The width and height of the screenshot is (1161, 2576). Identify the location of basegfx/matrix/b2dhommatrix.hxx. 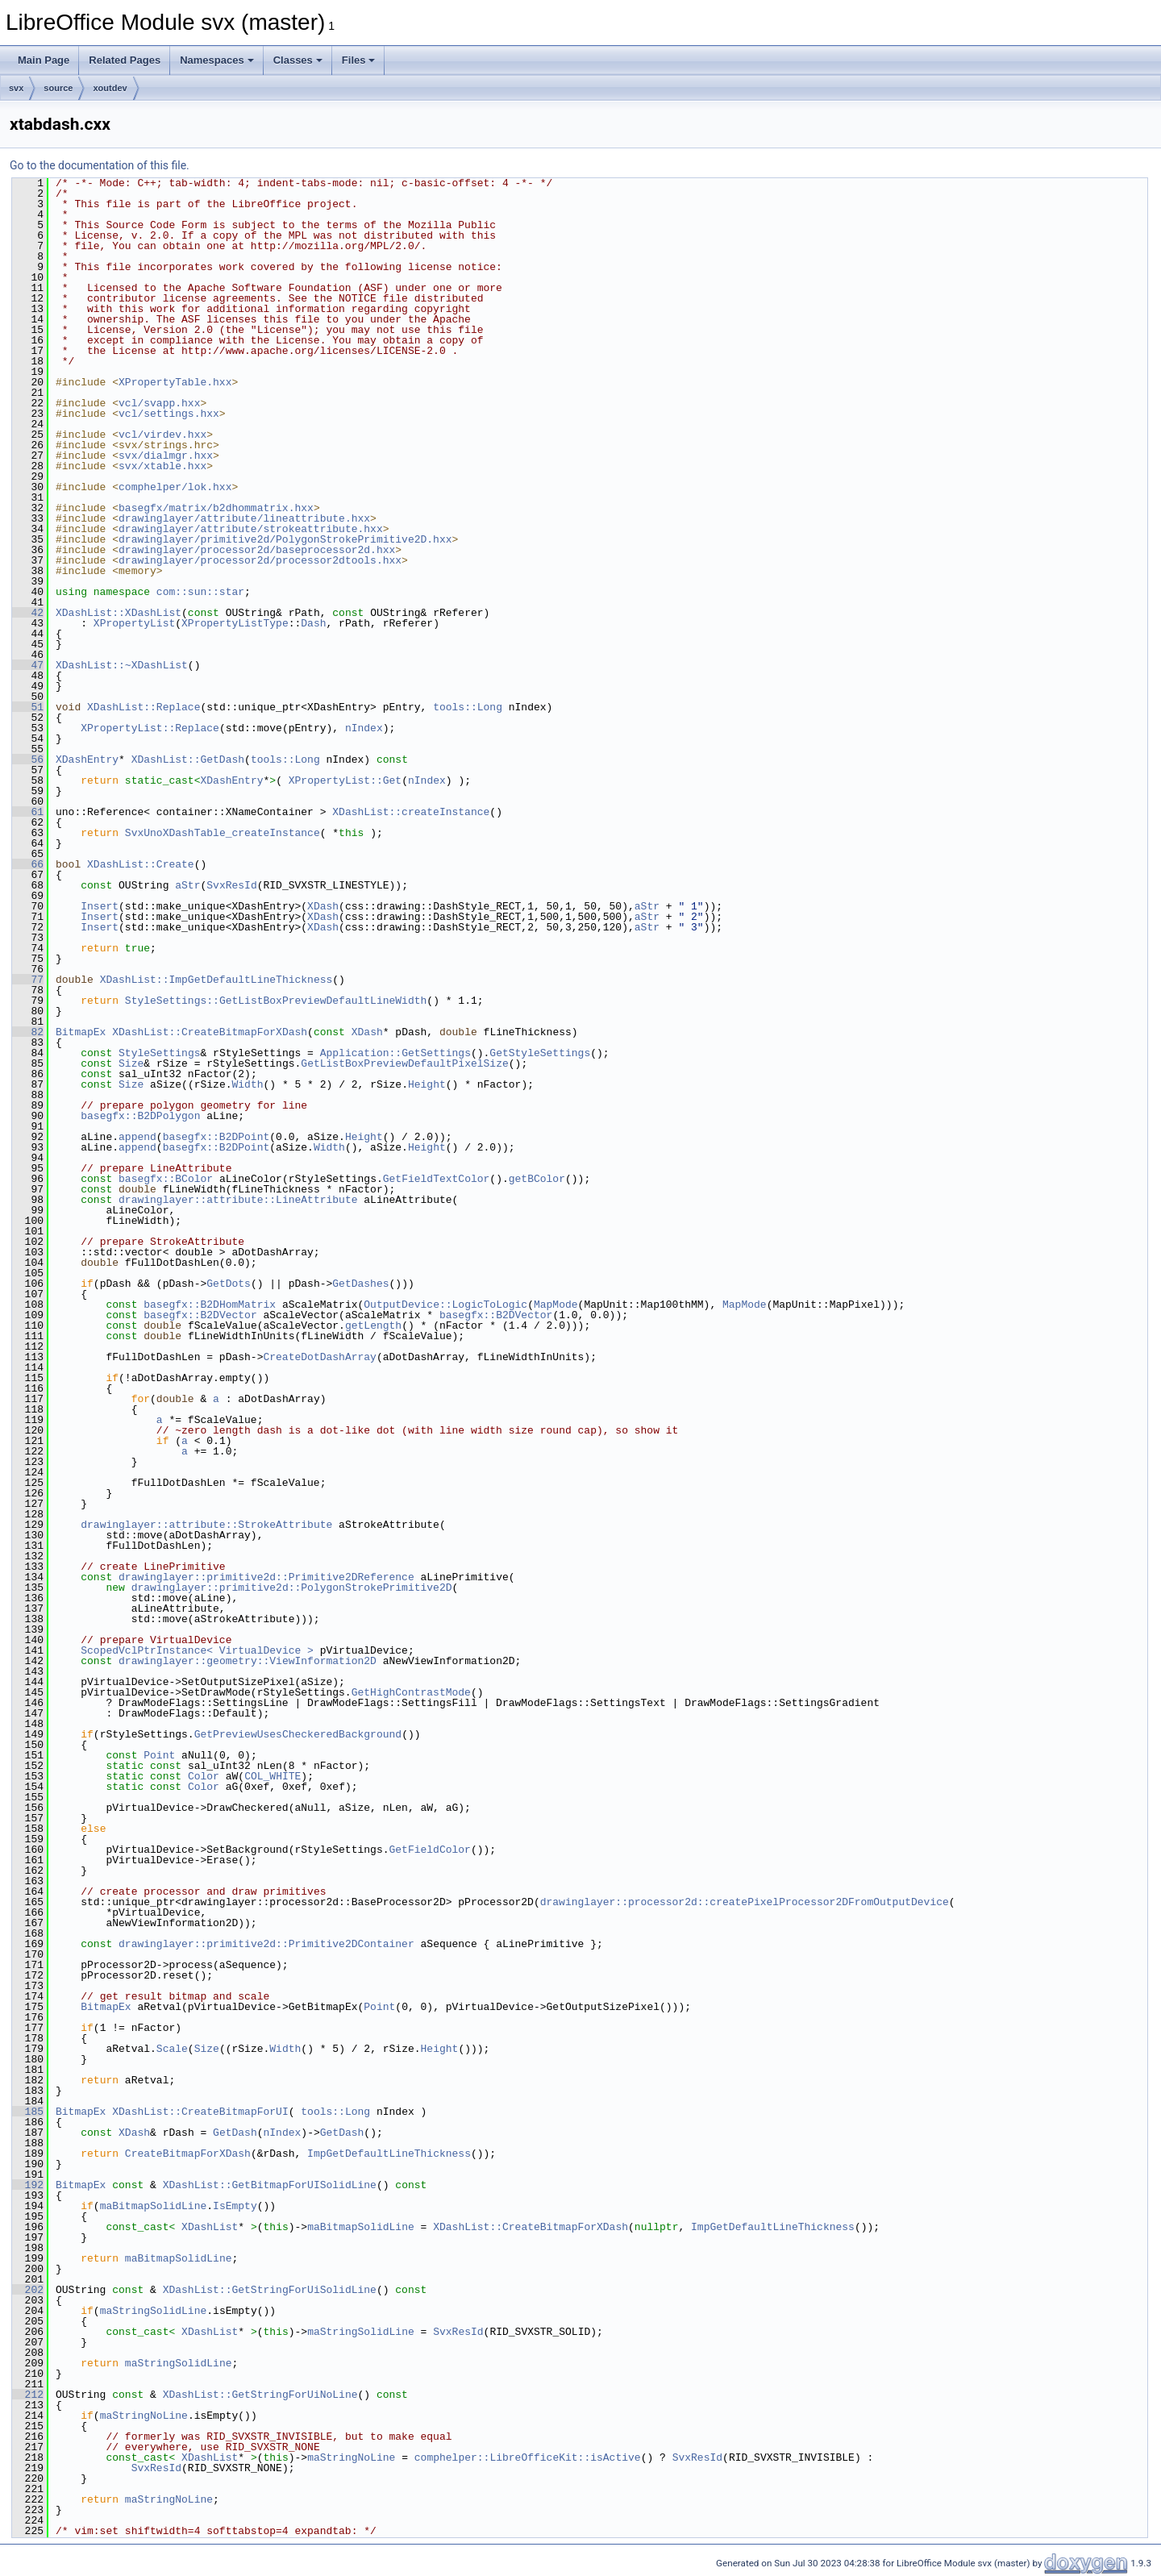
(216, 508).